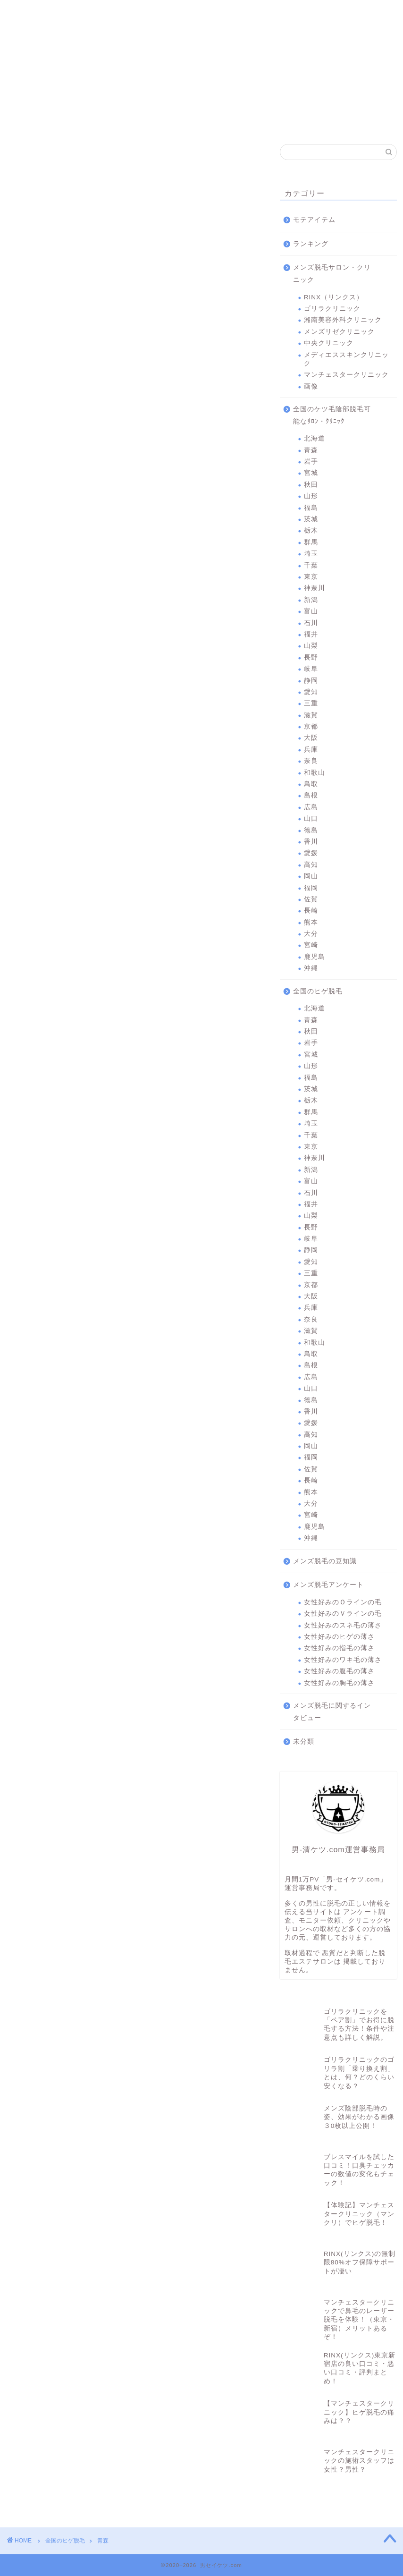 The height and width of the screenshot is (2576, 403). I want to click on 北海道, so click(314, 438).